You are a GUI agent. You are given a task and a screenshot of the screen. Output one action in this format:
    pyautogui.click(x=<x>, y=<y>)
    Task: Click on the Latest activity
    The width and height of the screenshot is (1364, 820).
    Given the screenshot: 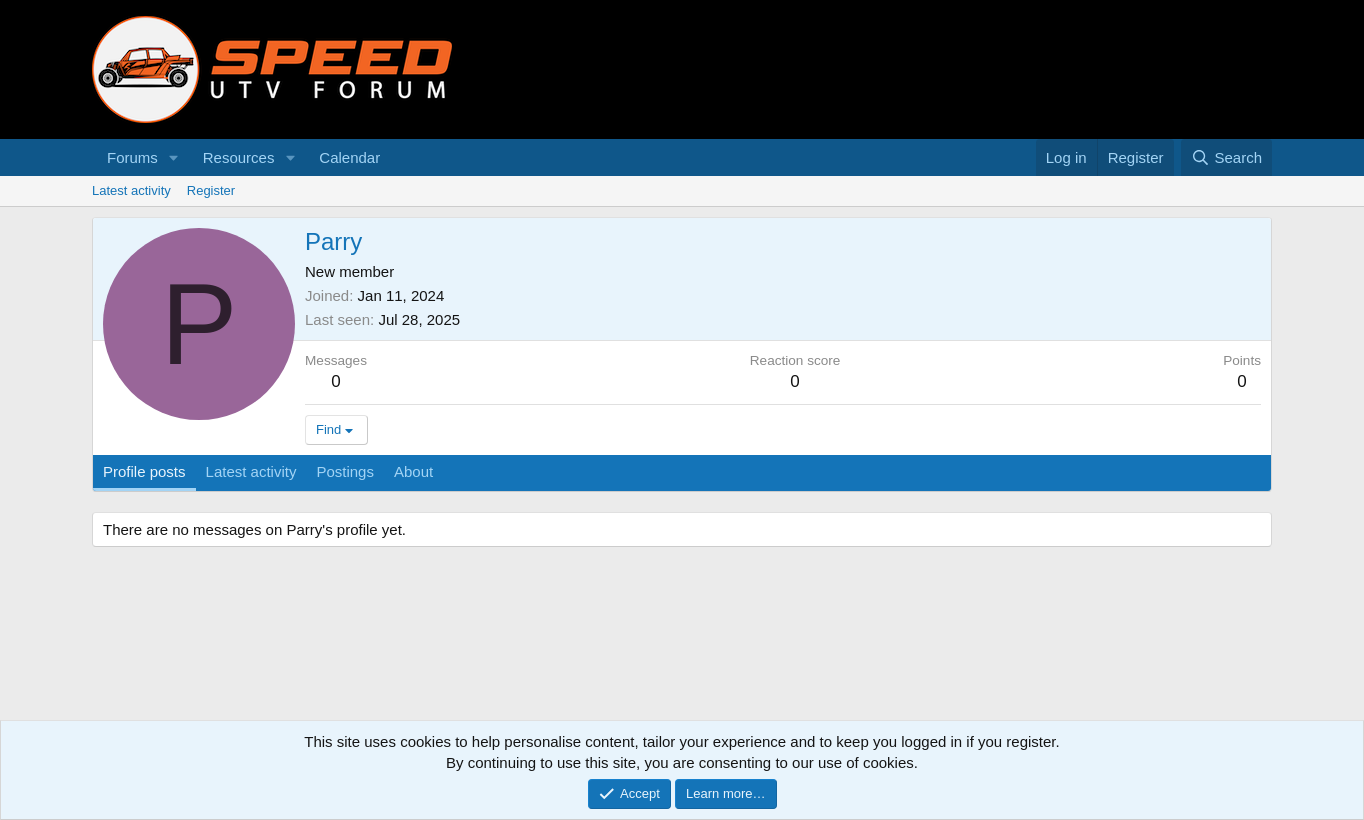 What is the action you would take?
    pyautogui.click(x=131, y=190)
    